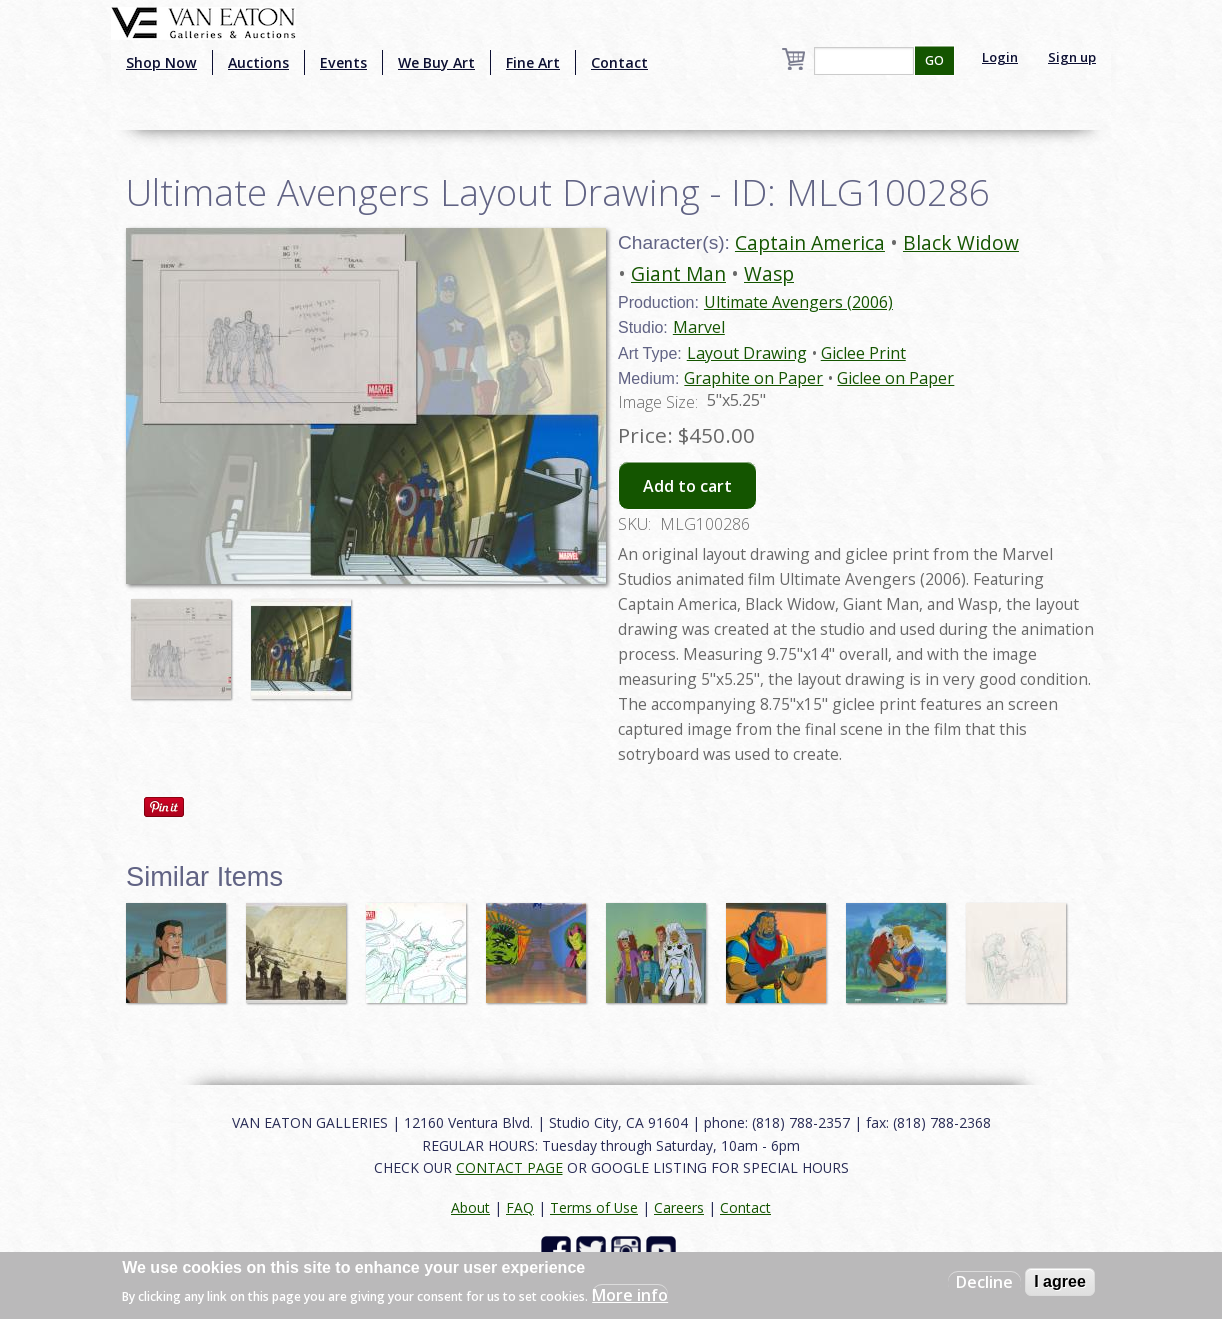  What do you see at coordinates (895, 378) in the screenshot?
I see `Giclee on Paper` at bounding box center [895, 378].